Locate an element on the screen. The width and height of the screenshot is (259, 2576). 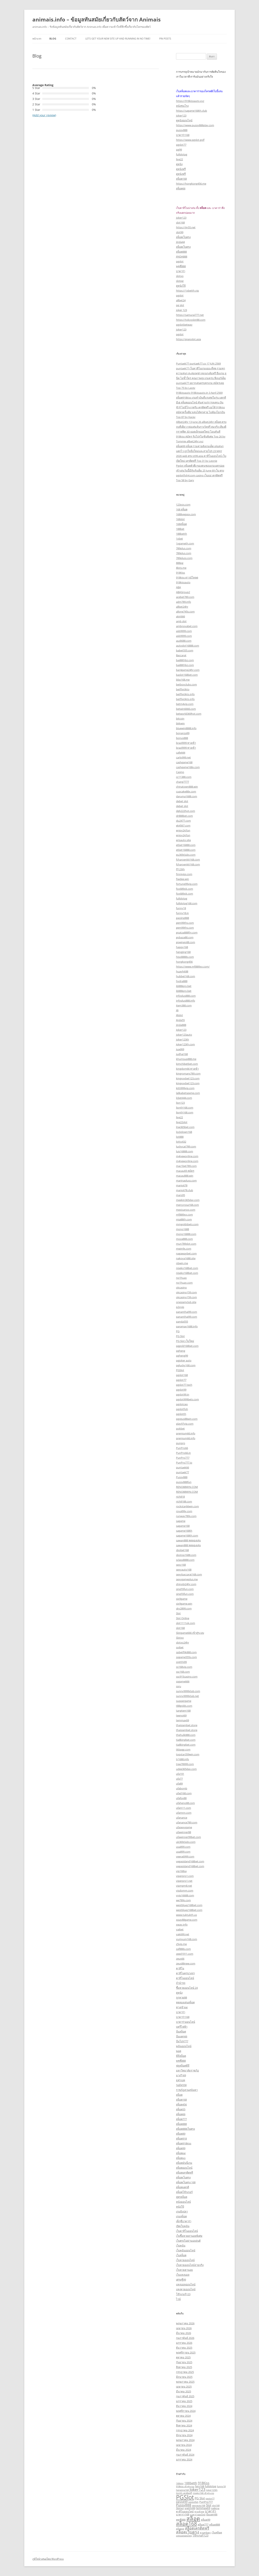
paramax1688.info is located at coordinates (187, 1326).